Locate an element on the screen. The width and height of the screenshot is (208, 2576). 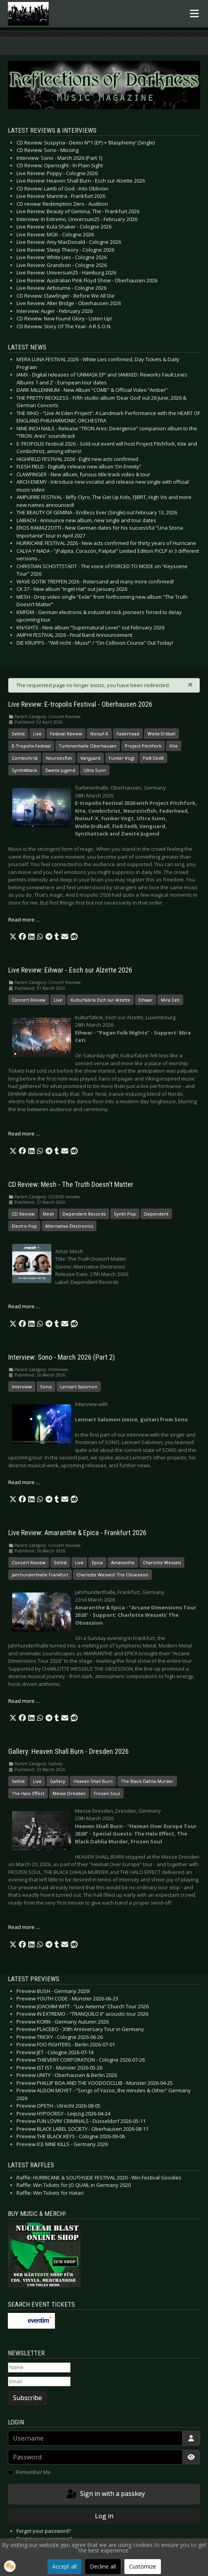
Live Review: E-tropolis Festival - Oberhausen 2026 is located at coordinates (80, 704).